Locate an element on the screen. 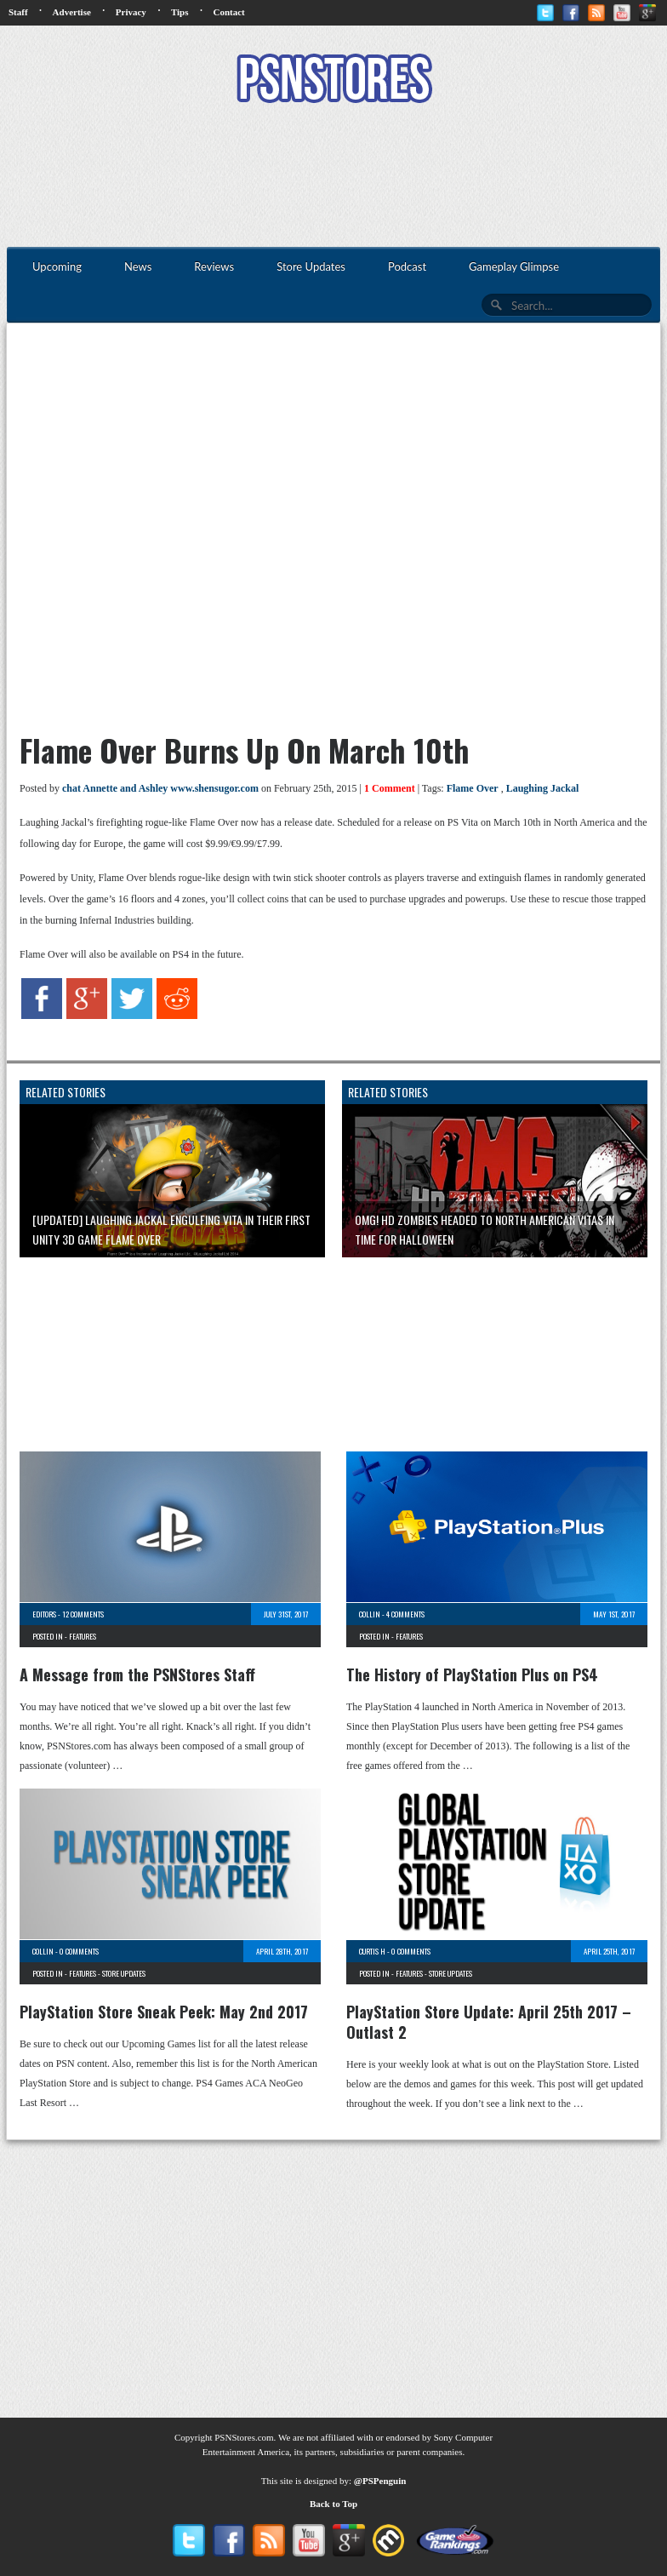 The image size is (667, 2576). [Advertisement] is located at coordinates (333, 177).